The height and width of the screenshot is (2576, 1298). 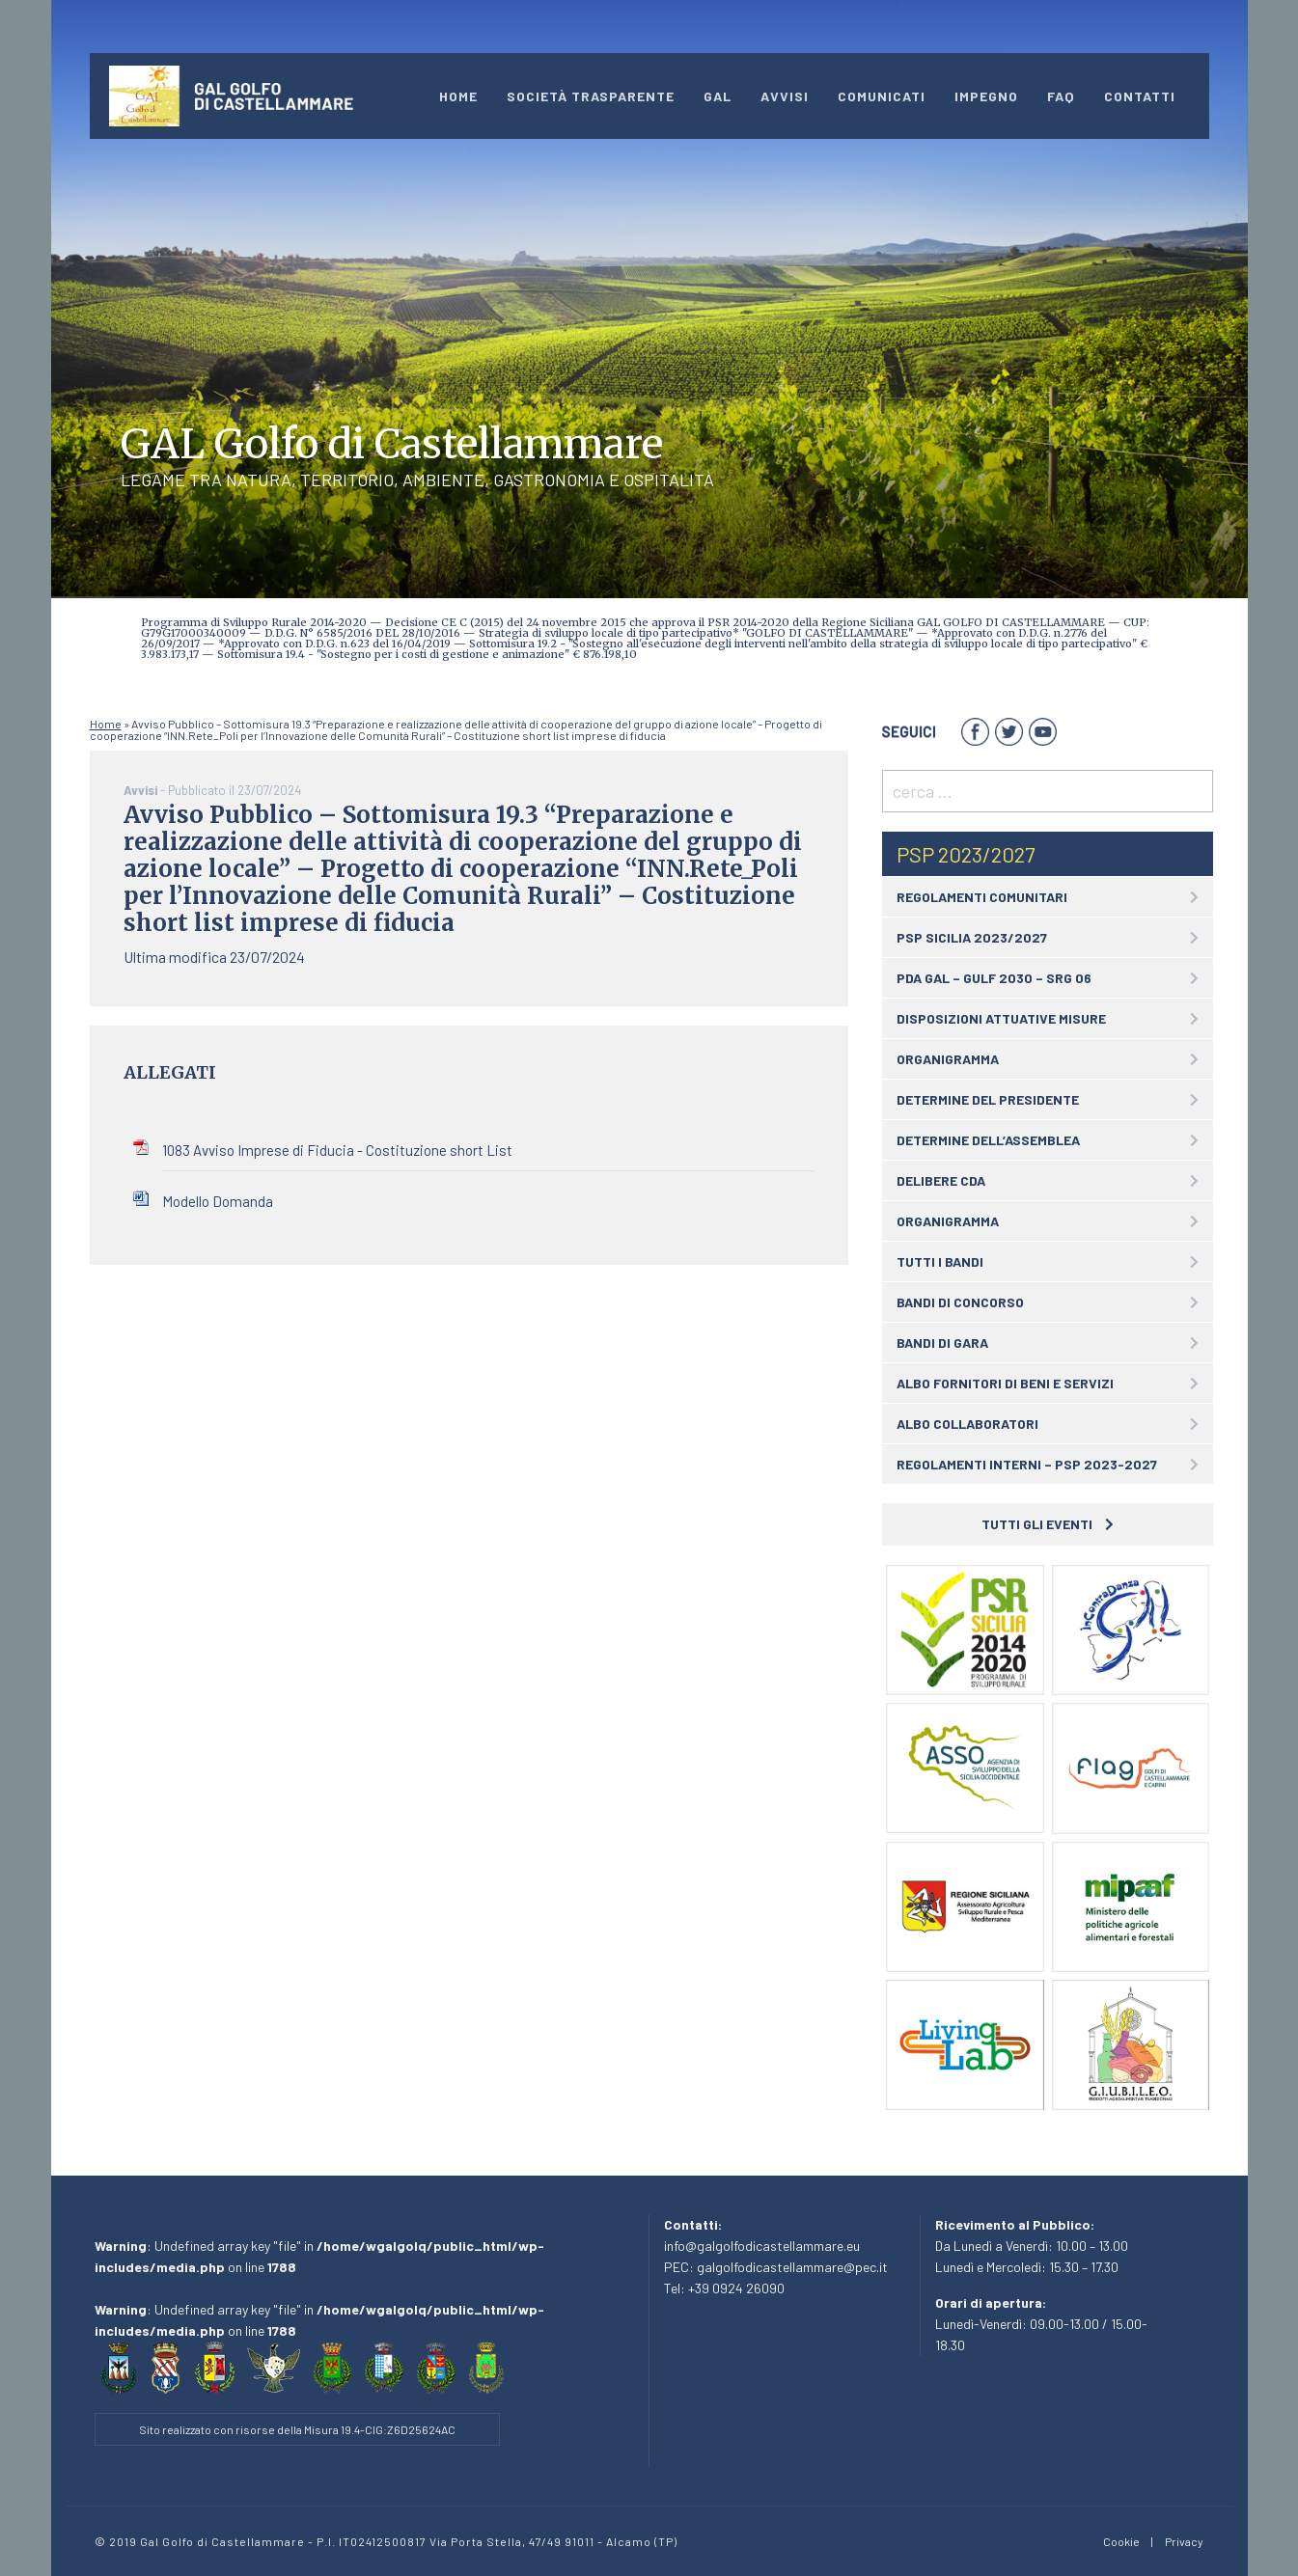 What do you see at coordinates (948, 1059) in the screenshot?
I see `Organigramma` at bounding box center [948, 1059].